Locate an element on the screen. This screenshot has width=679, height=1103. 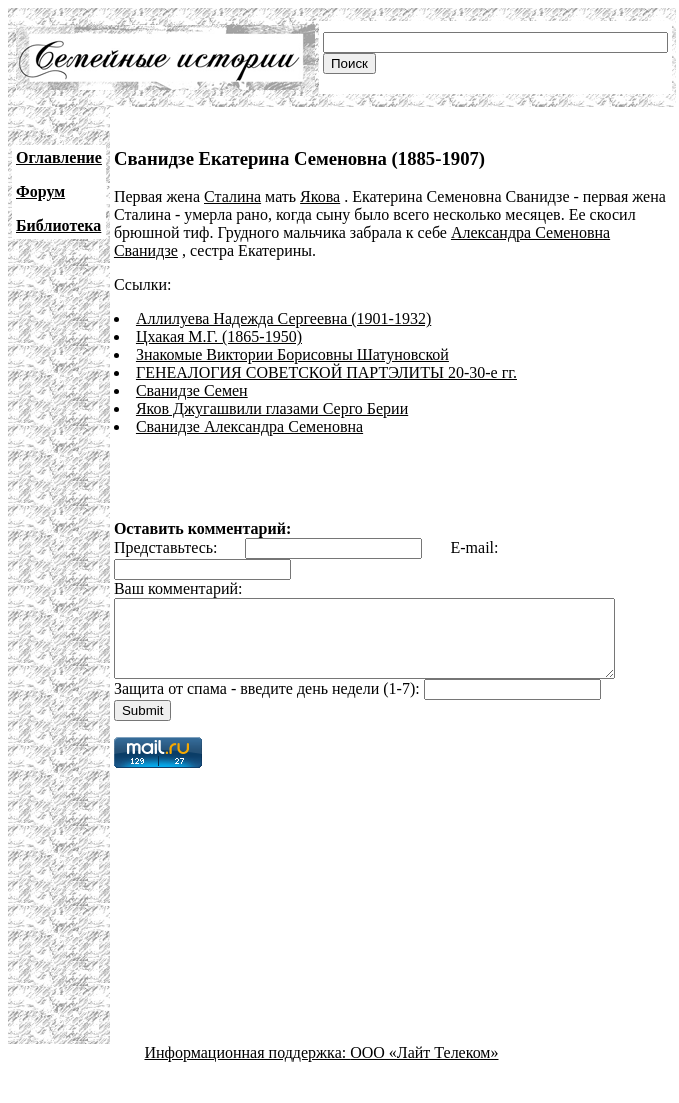
Аллилуева Надежда Сергеевна (1901-1932) is located at coordinates (283, 318).